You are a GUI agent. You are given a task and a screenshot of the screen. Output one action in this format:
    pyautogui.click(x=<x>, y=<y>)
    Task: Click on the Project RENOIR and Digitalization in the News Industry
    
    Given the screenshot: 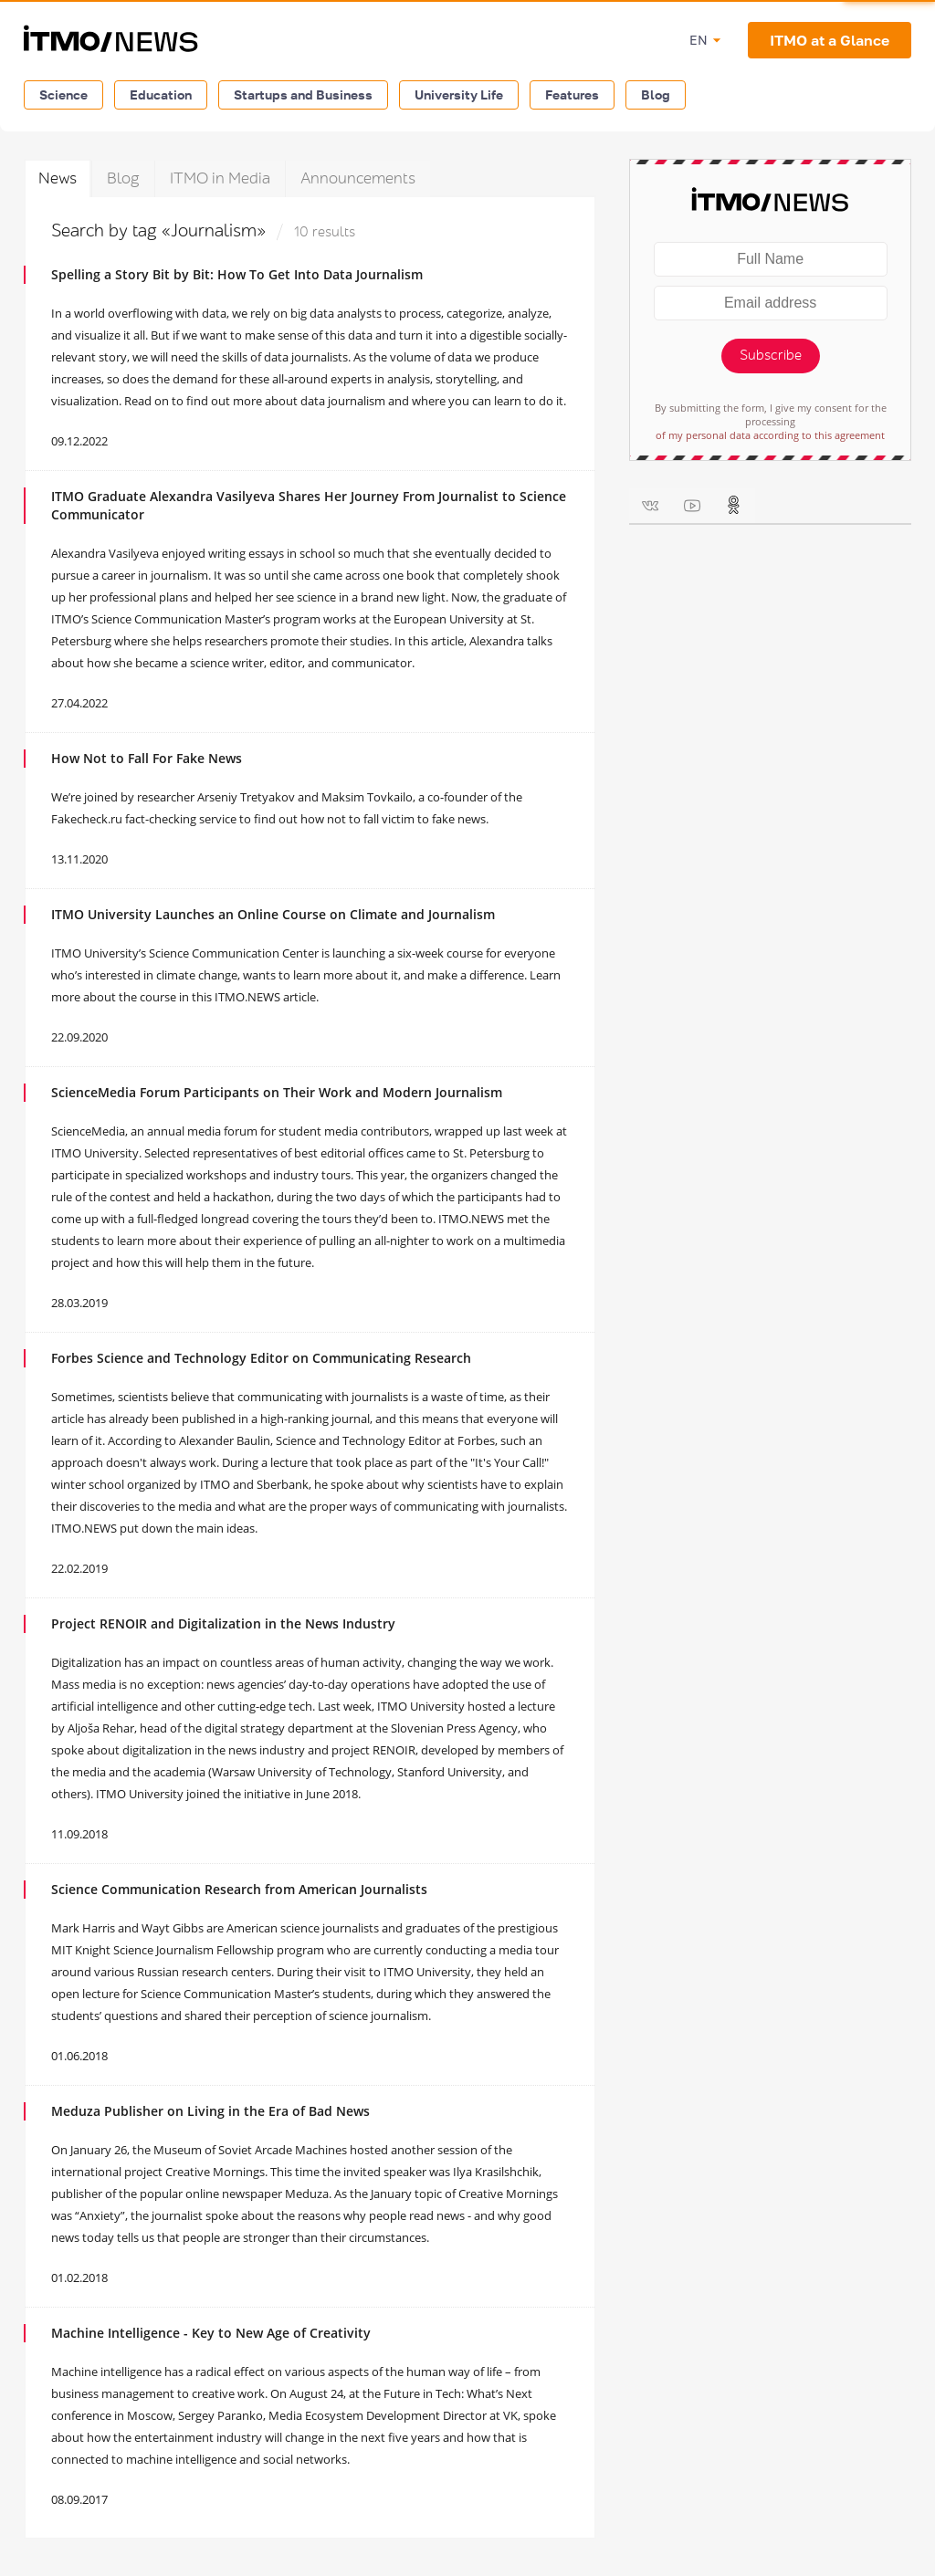 What is the action you would take?
    pyautogui.click(x=223, y=1623)
    